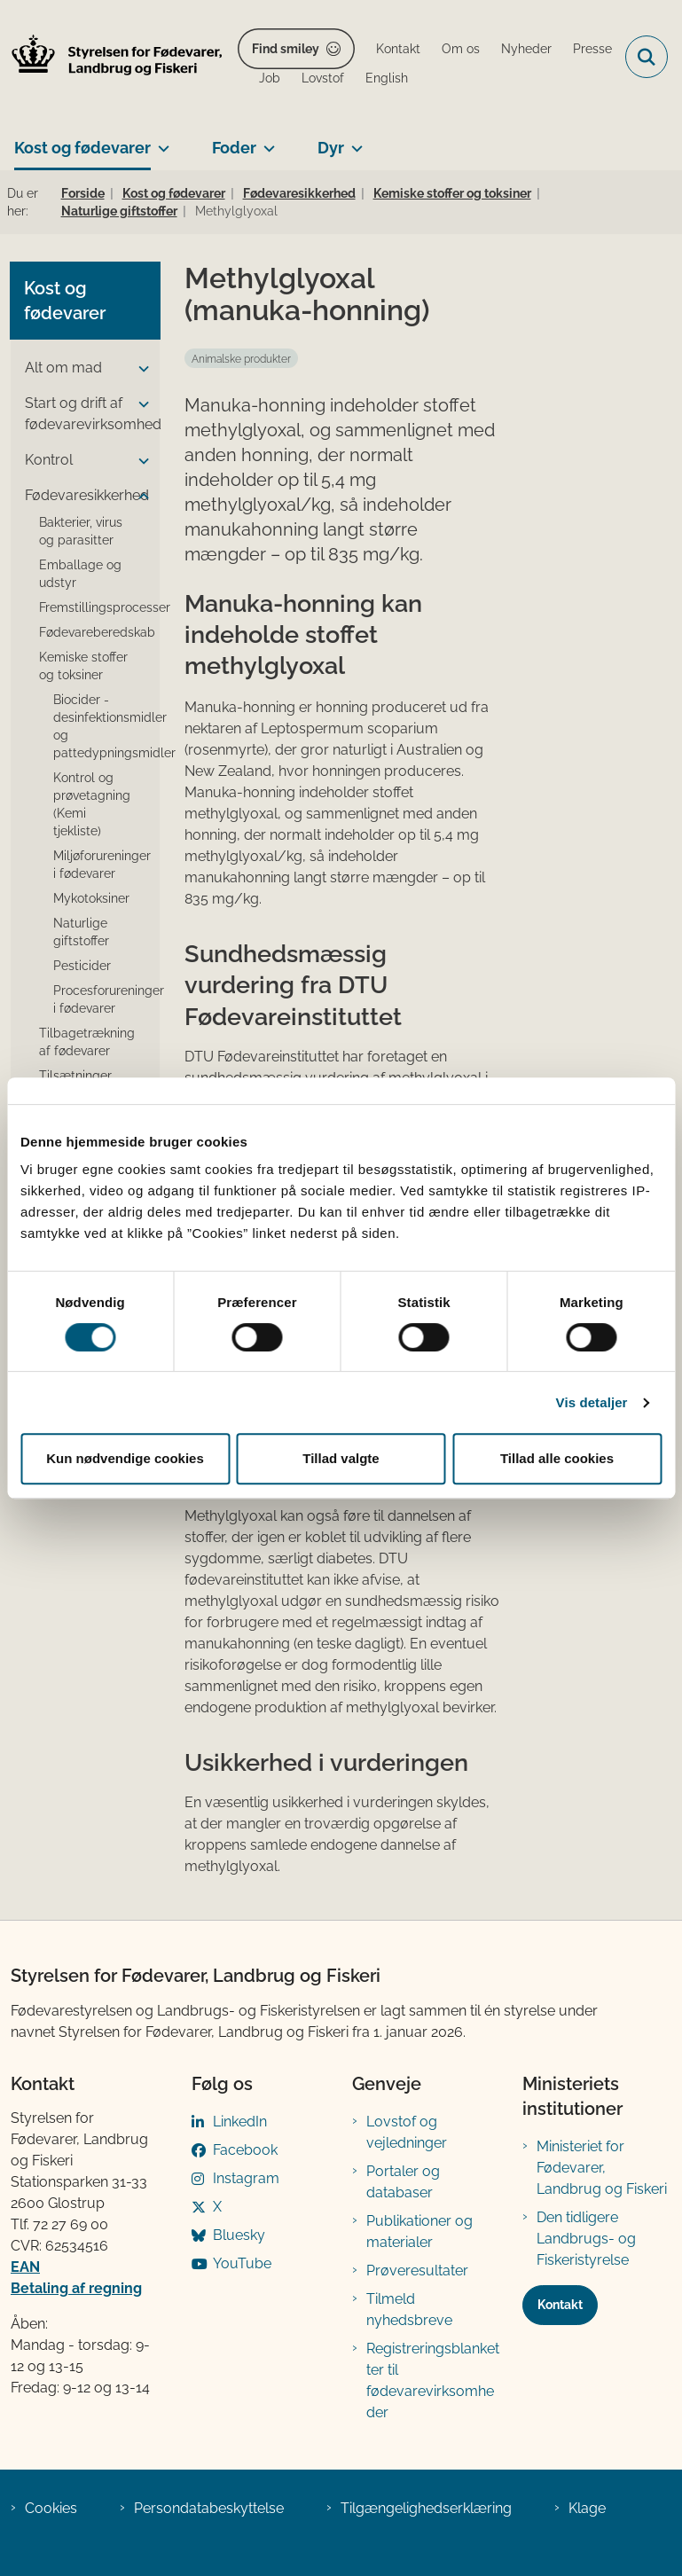 This screenshot has height=2576, width=682. I want to click on Cookies, so click(51, 2508).